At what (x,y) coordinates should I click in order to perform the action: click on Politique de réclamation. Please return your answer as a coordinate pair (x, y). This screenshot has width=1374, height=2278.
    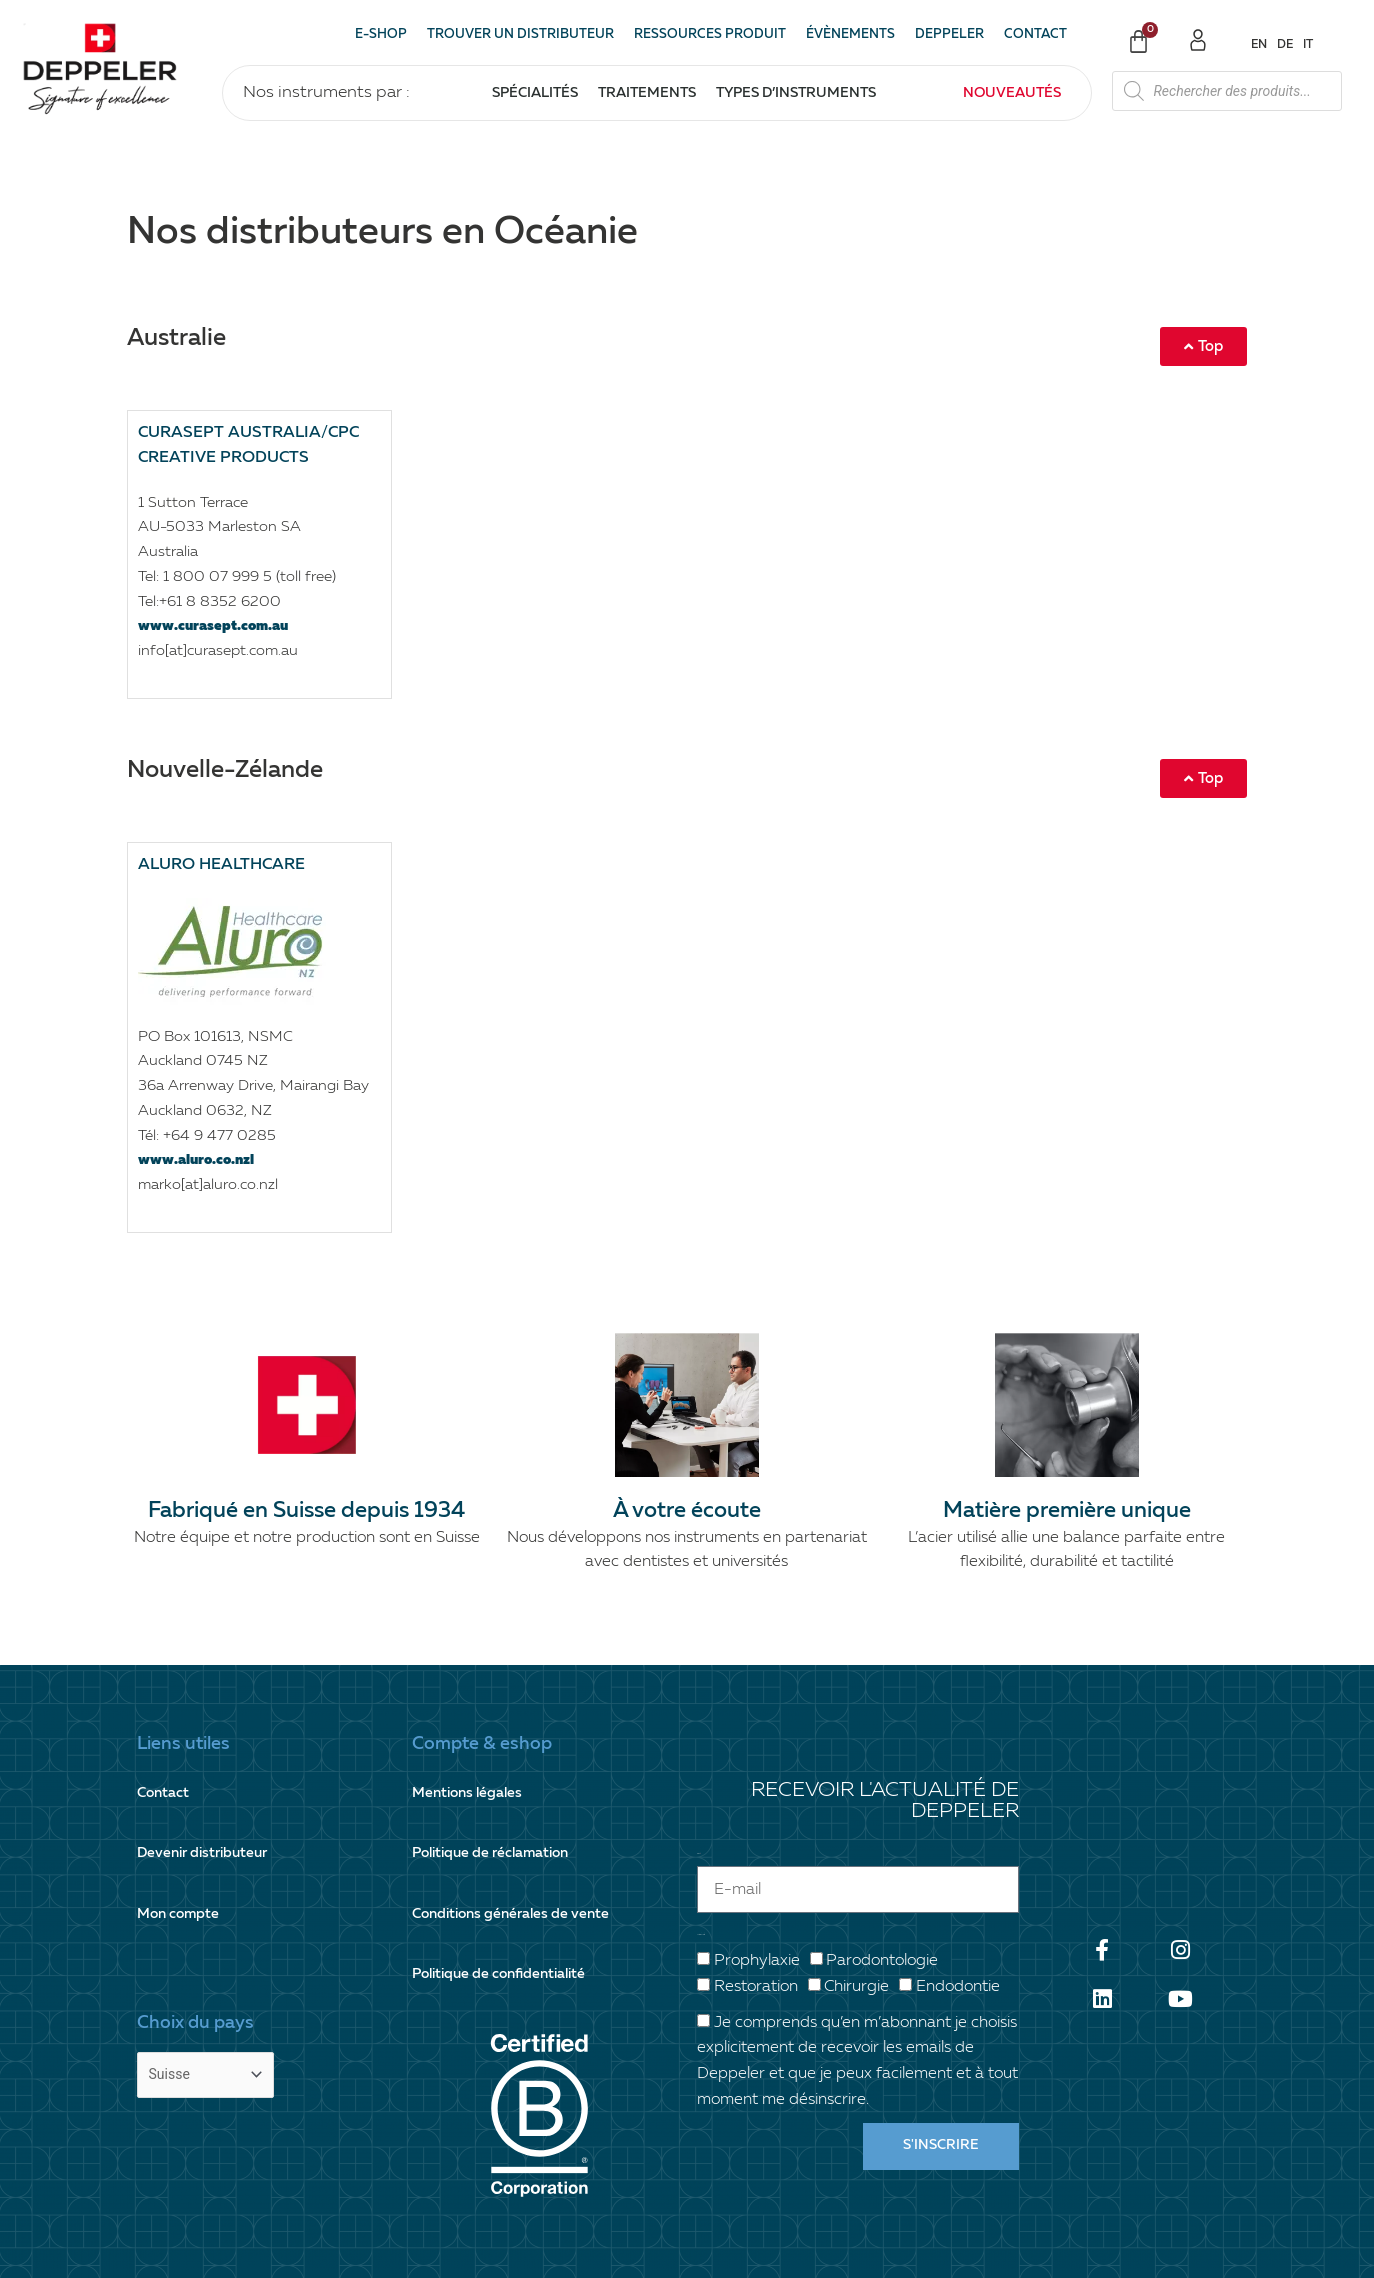
    Looking at the image, I should click on (497, 1822).